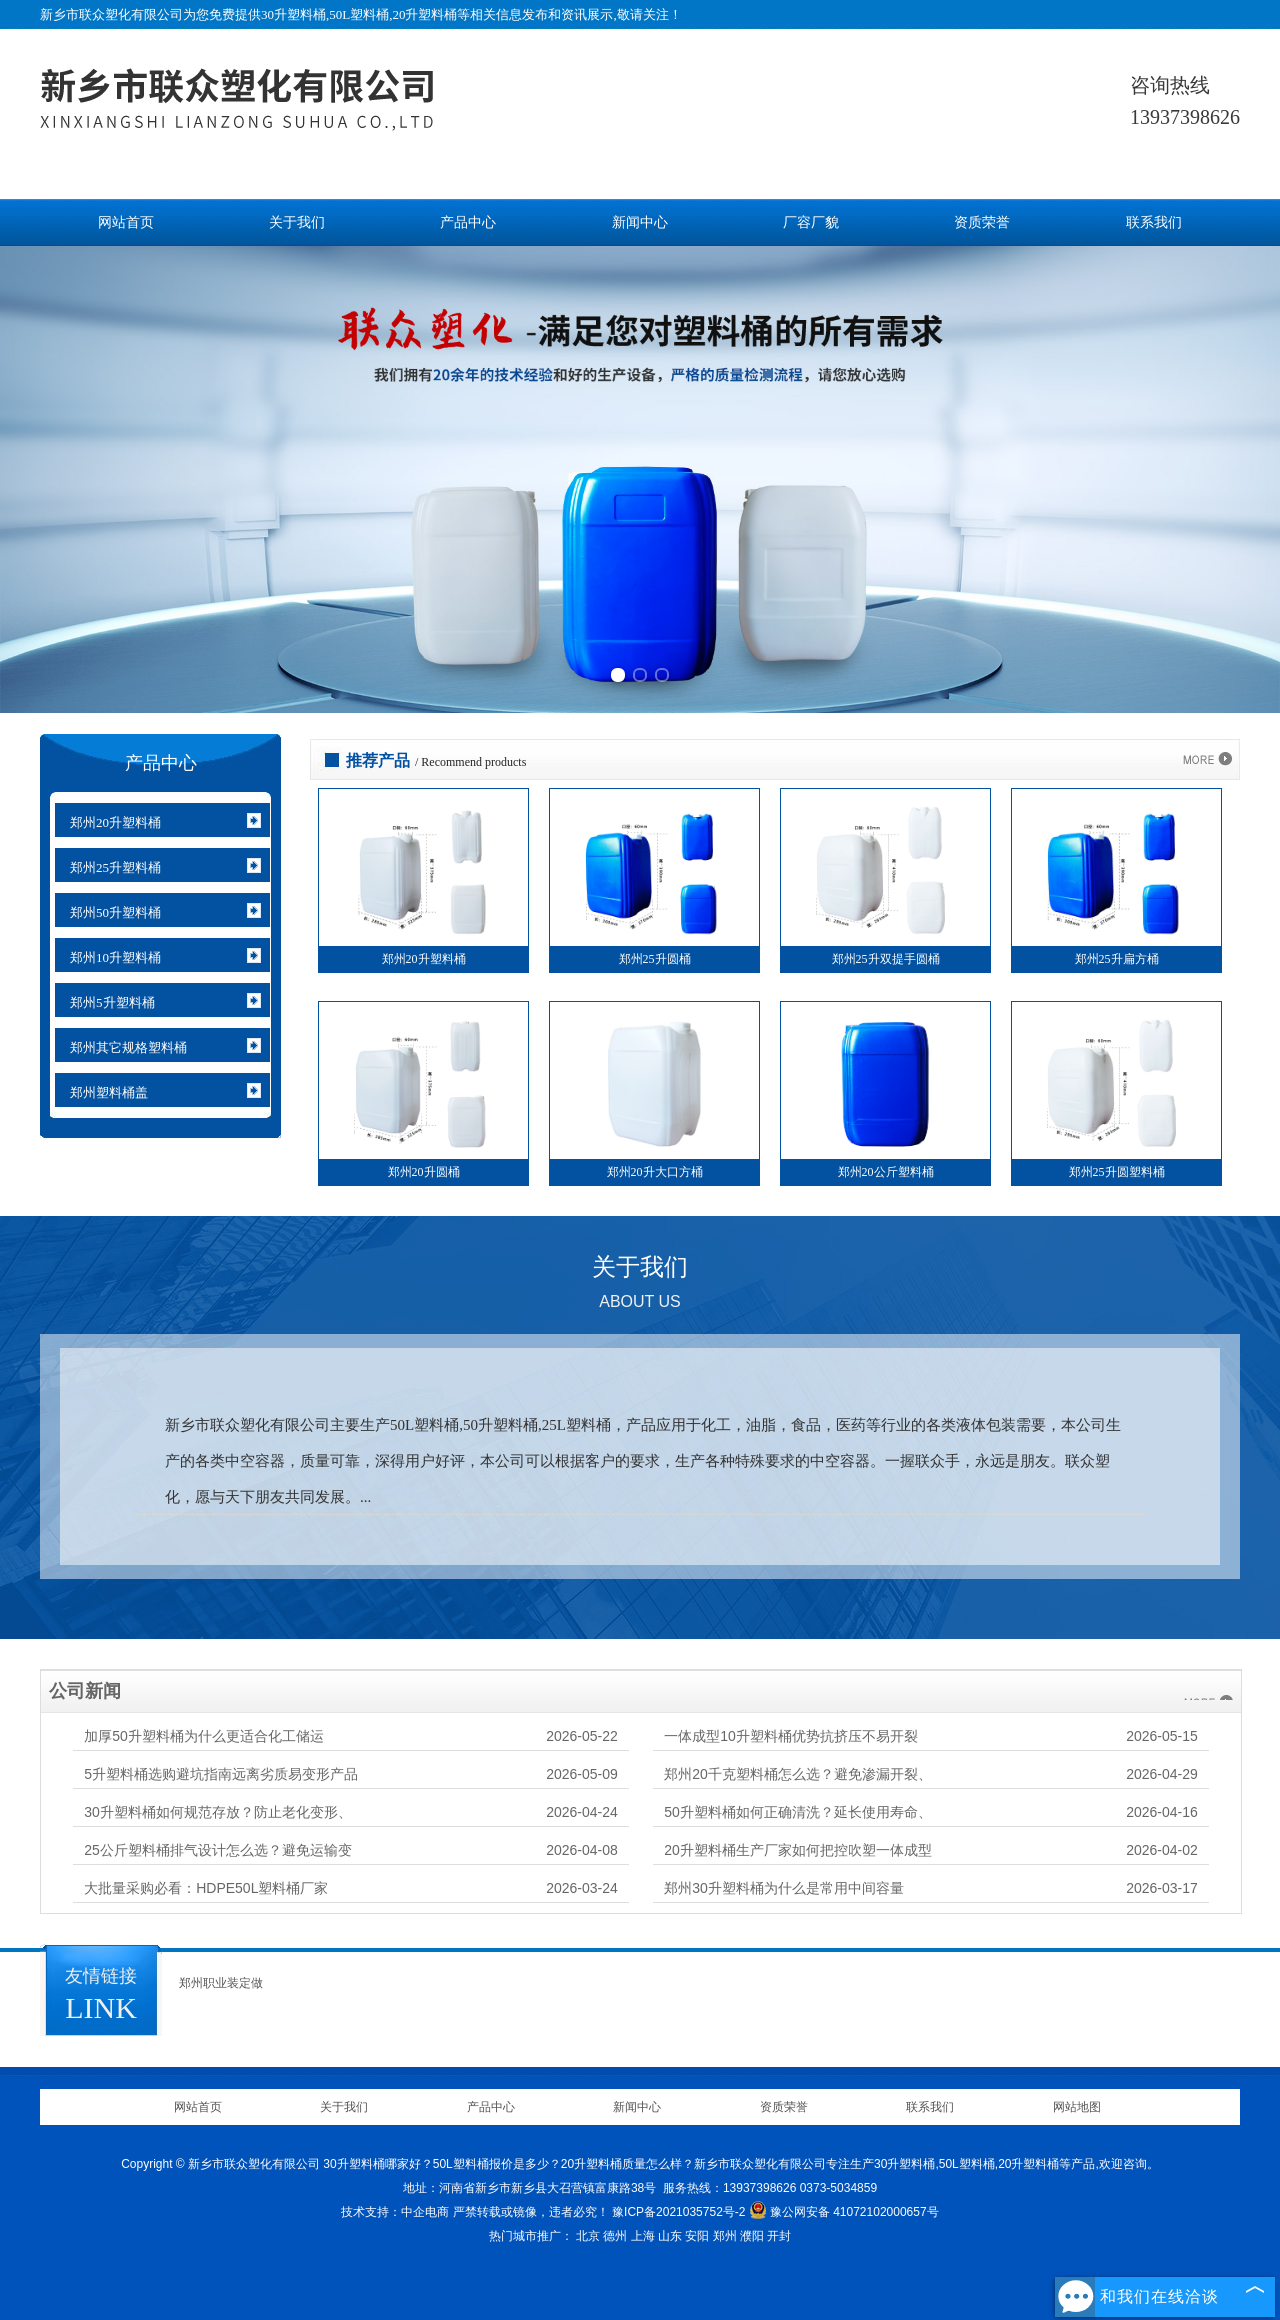  I want to click on 一体成型10升塑料桶优势抗挤压不易开裂, so click(791, 1736).